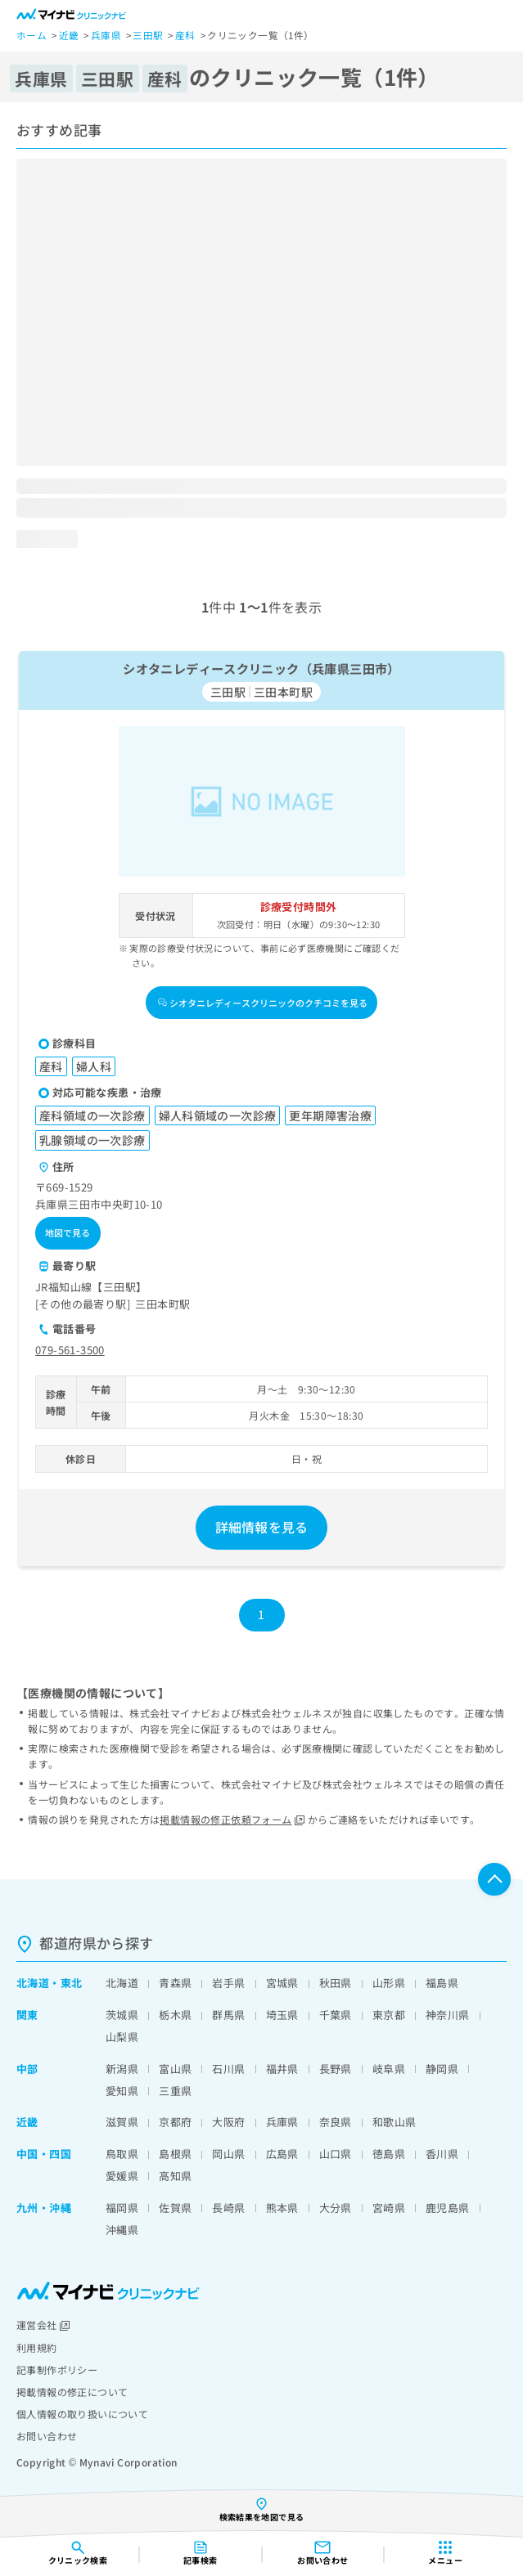 The width and height of the screenshot is (523, 2576). What do you see at coordinates (388, 2068) in the screenshot?
I see `岐阜県` at bounding box center [388, 2068].